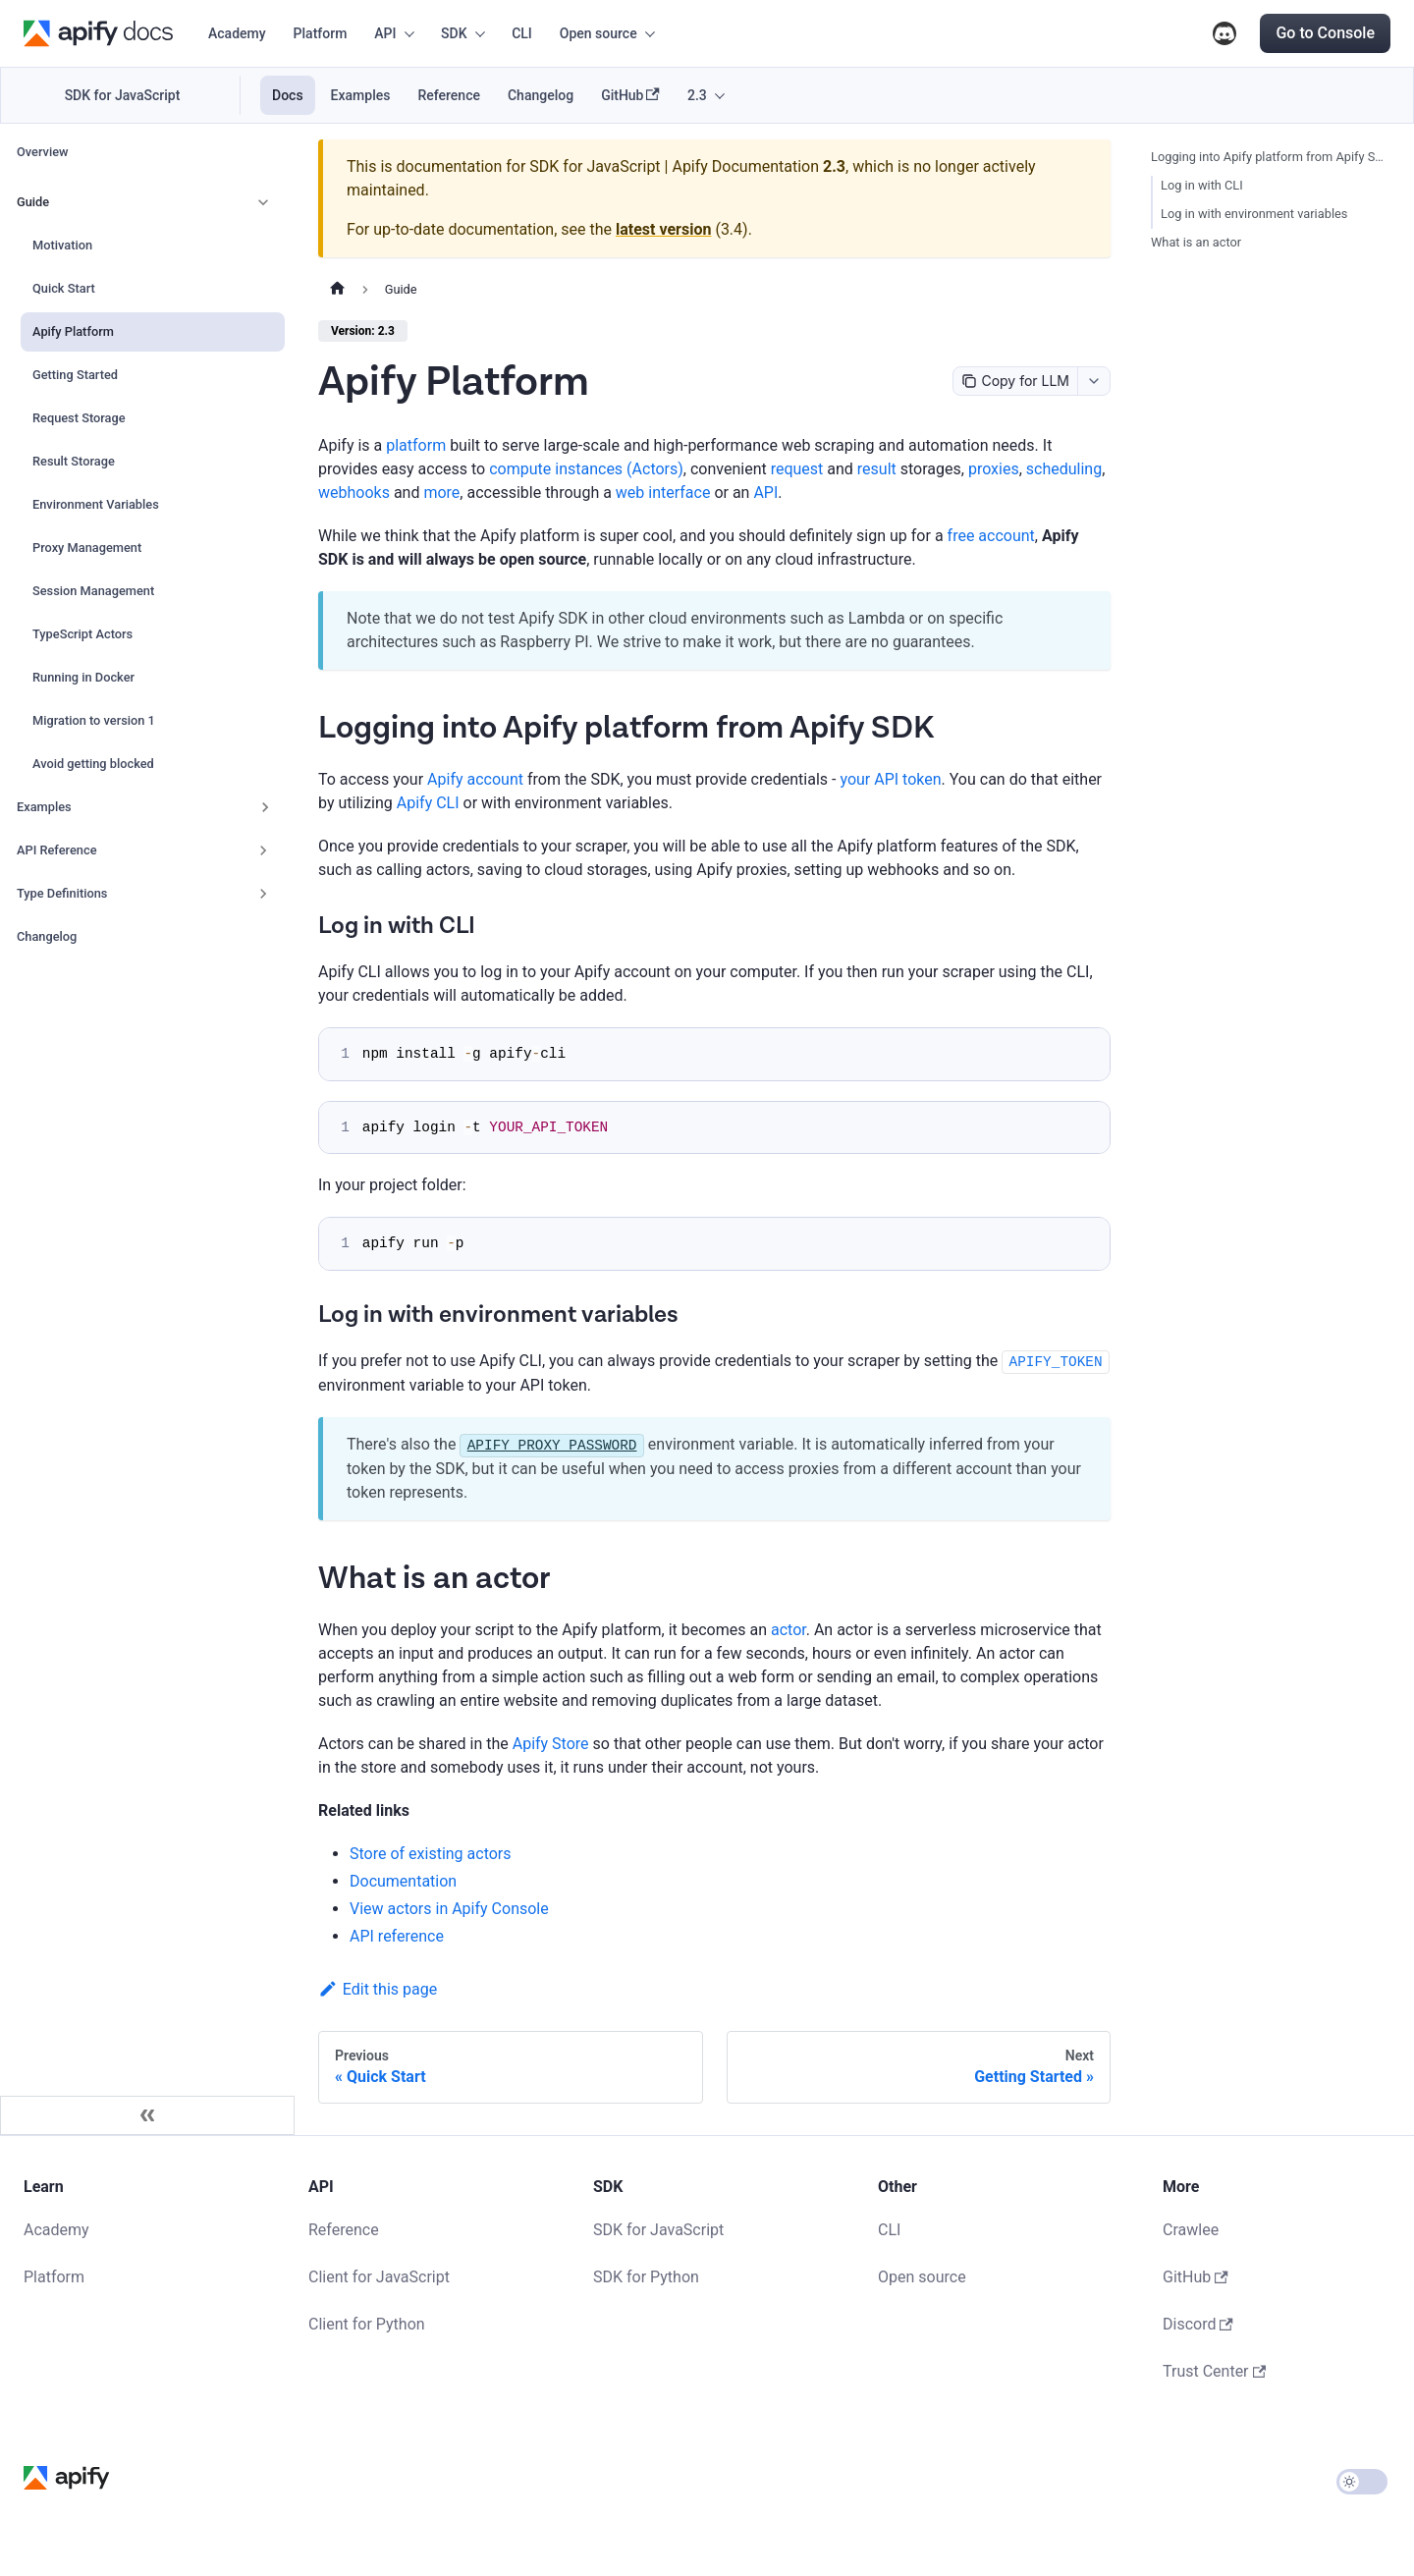 Image resolution: width=1414 pixels, height=2576 pixels. I want to click on [Collapse sidebar], so click(147, 2115).